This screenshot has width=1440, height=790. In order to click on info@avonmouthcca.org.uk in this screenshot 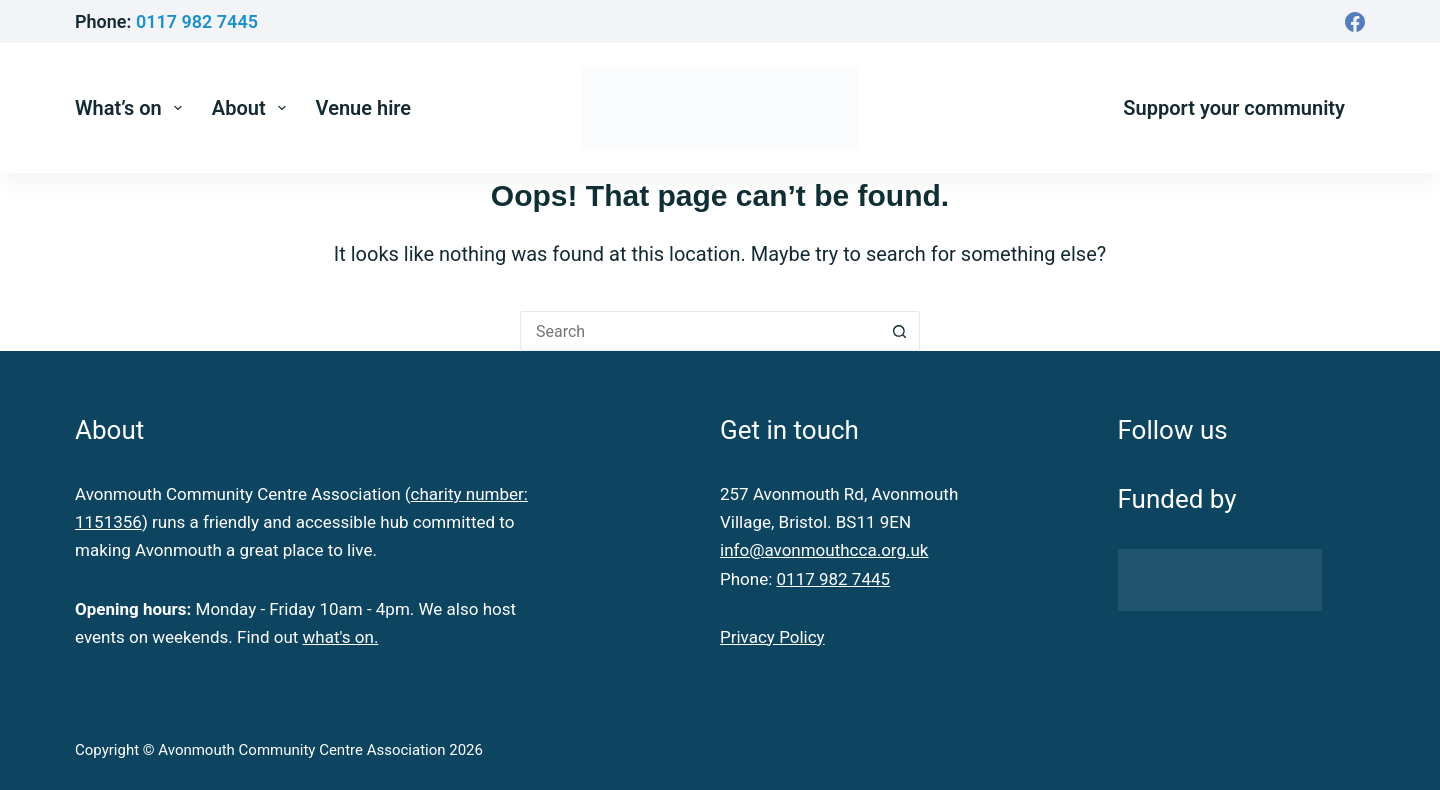, I will do `click(824, 550)`.